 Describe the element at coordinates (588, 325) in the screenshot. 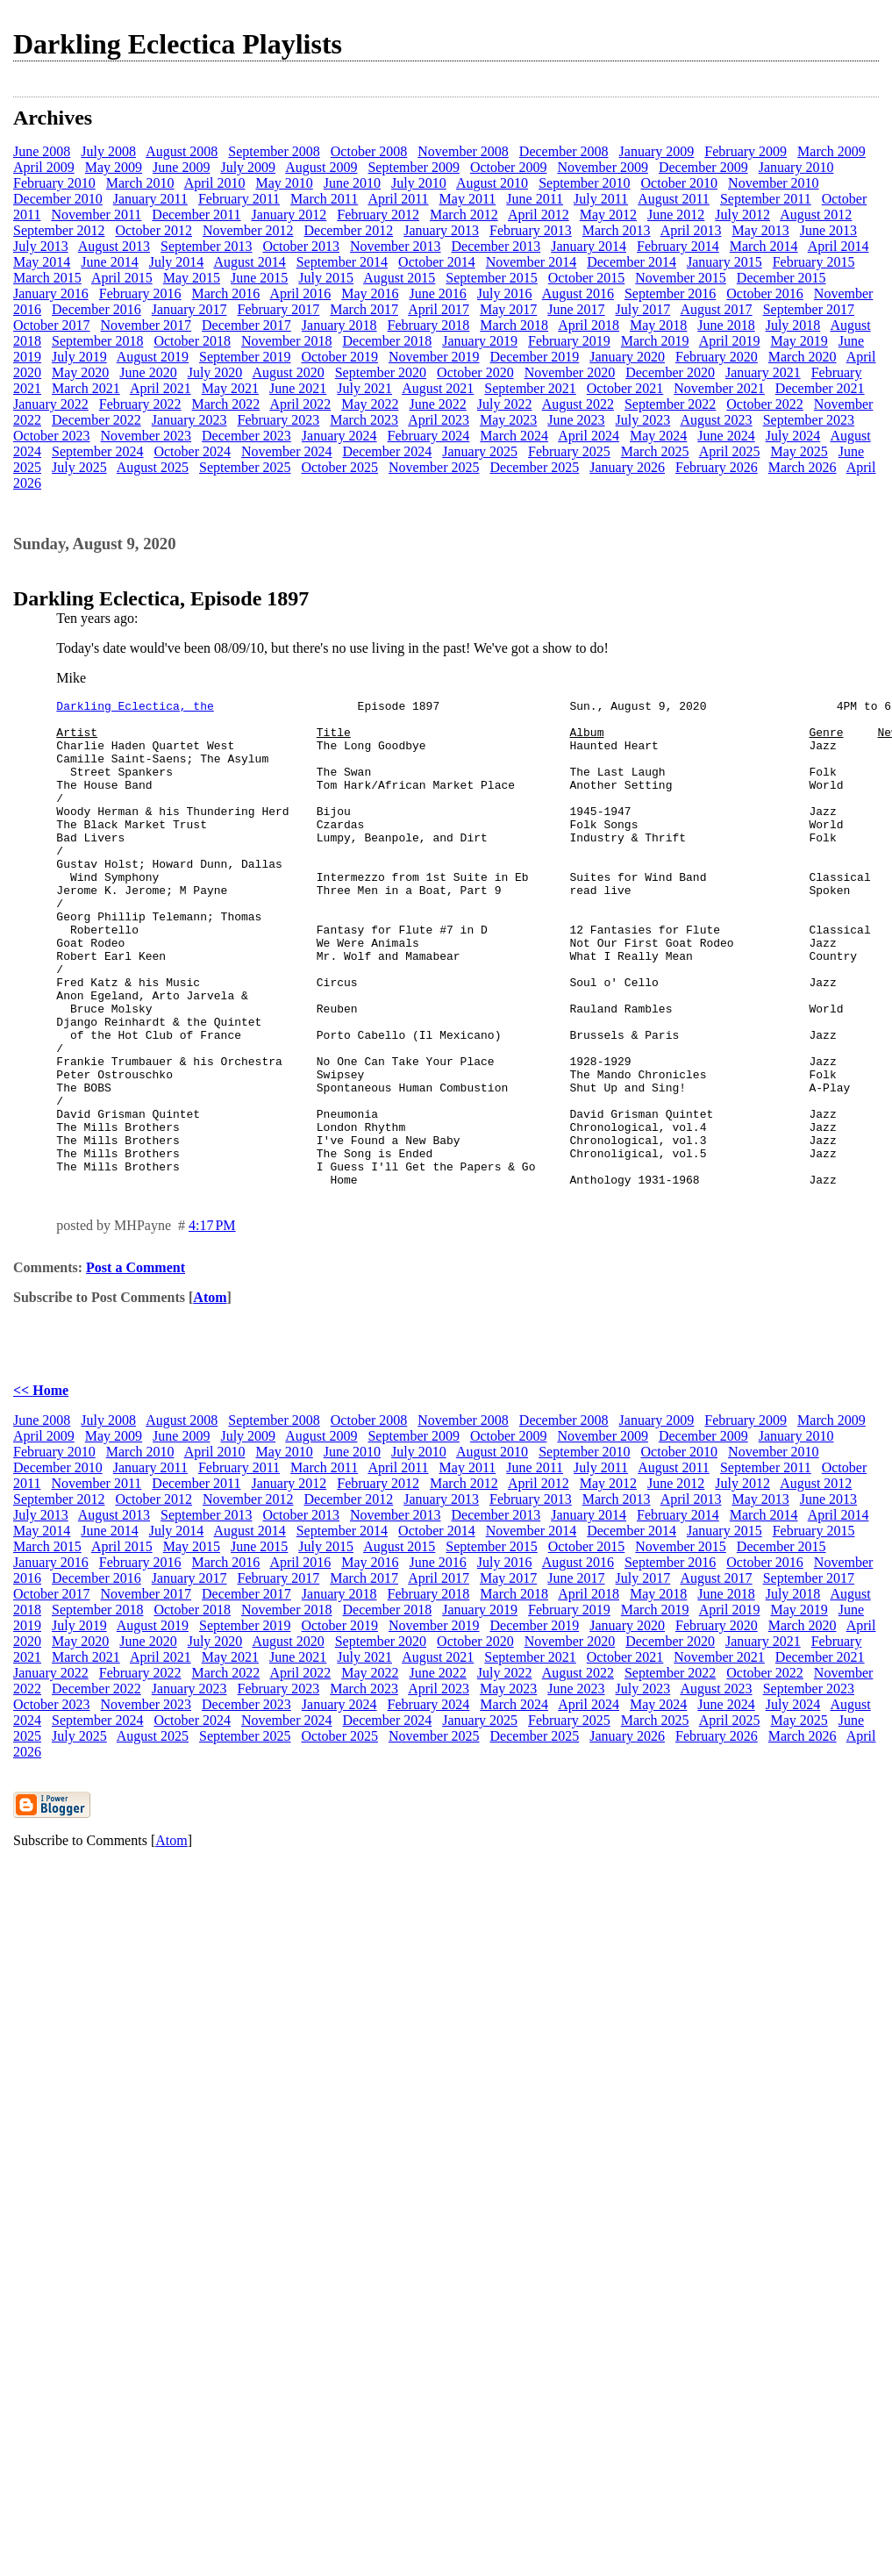

I see `April 2018` at that location.